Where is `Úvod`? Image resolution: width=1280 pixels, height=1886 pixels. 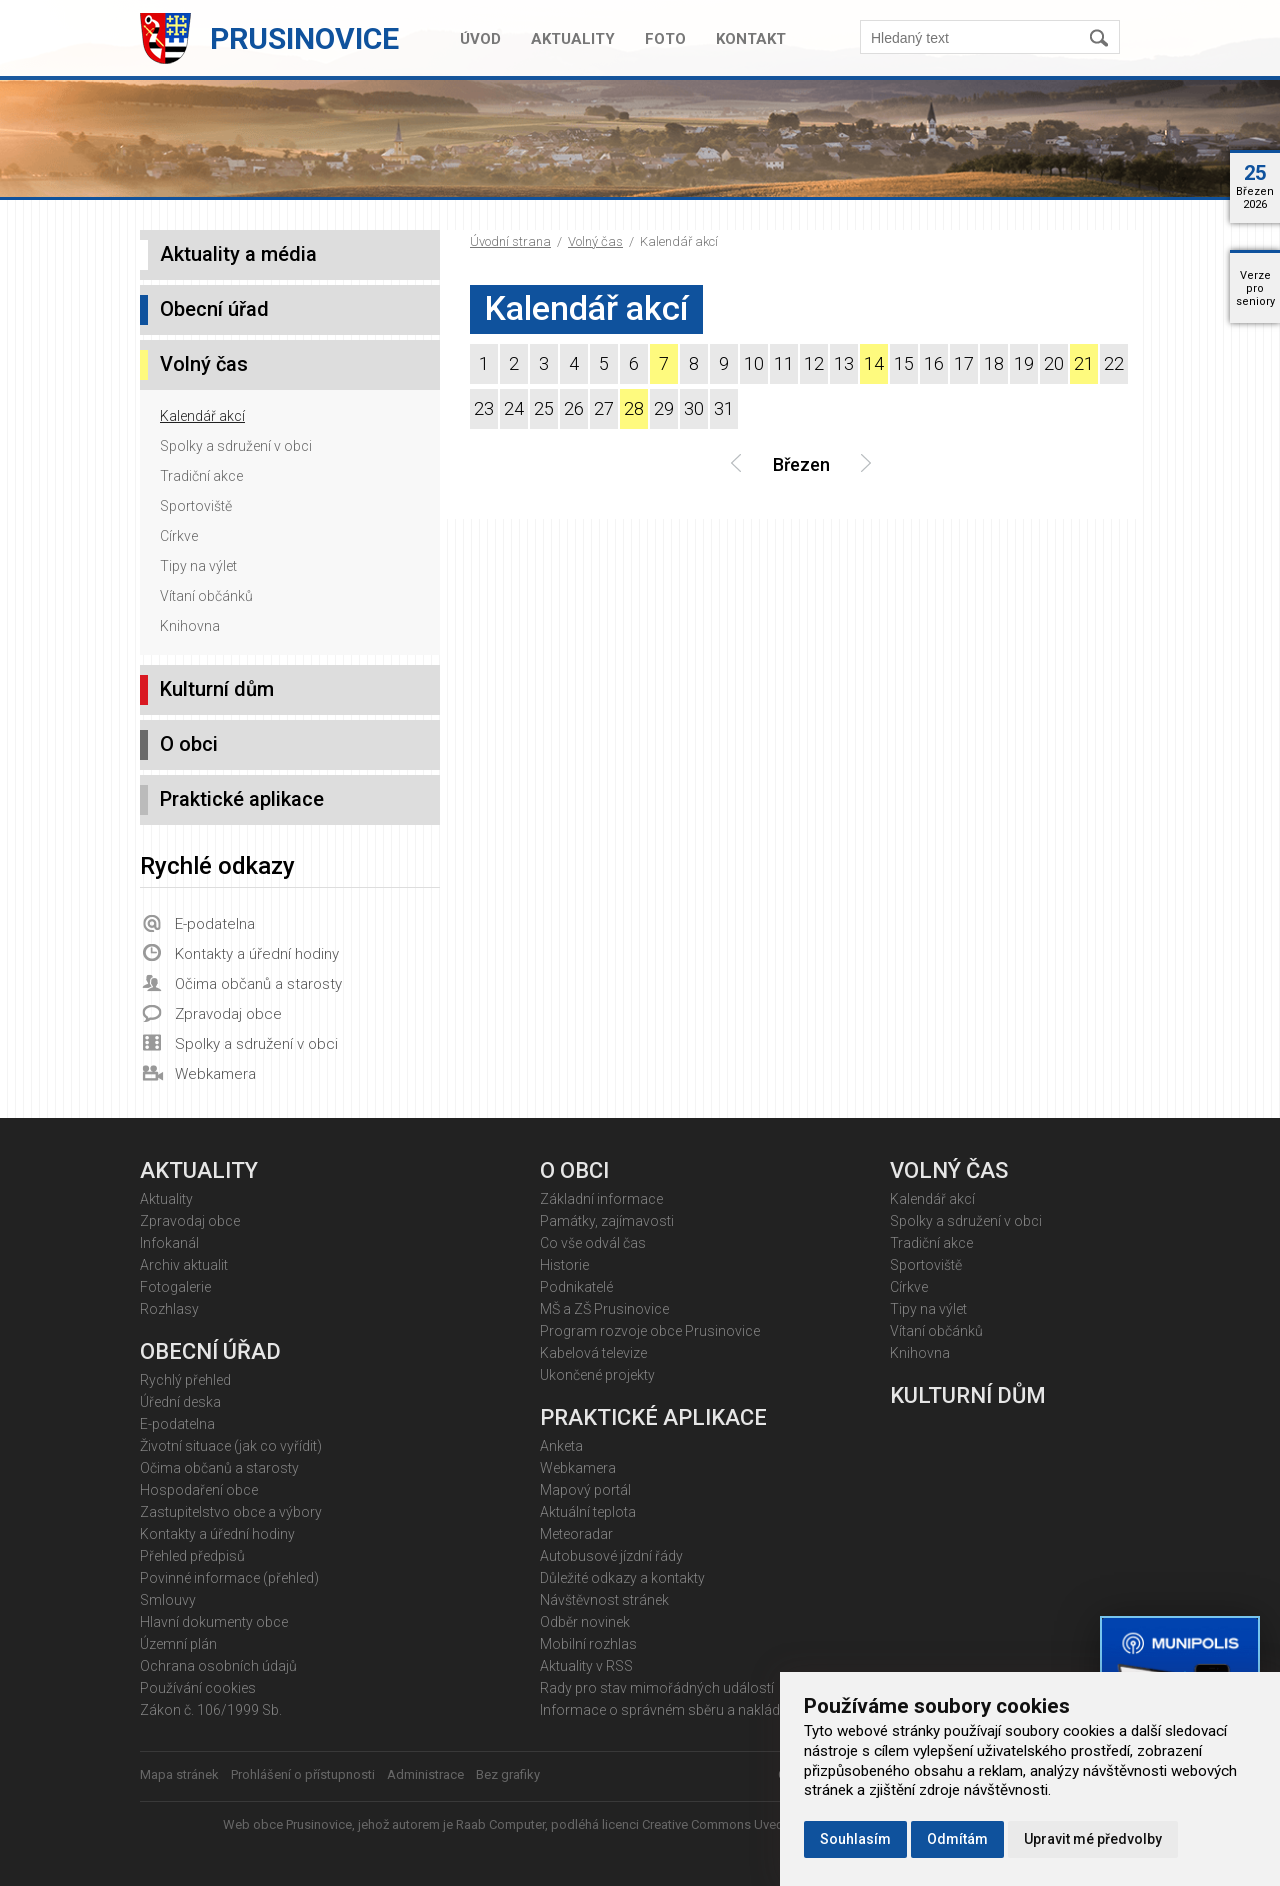 Úvod is located at coordinates (480, 39).